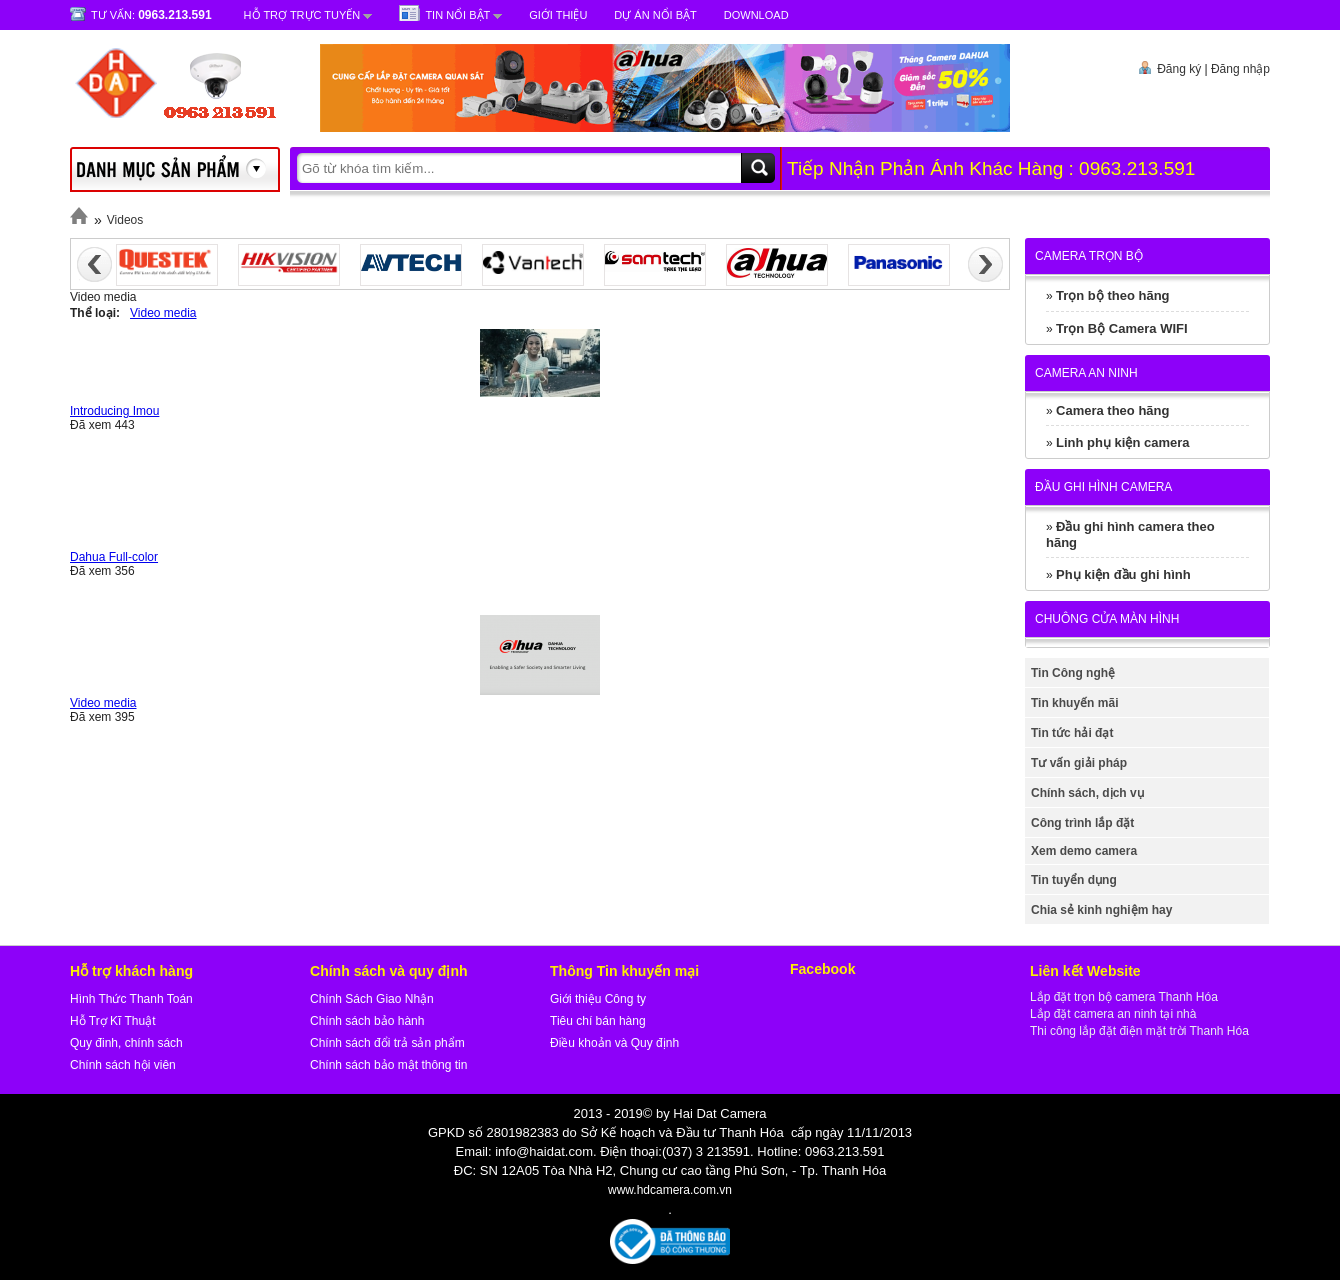 The image size is (1340, 1280). Describe the element at coordinates (1240, 69) in the screenshot. I see `Đăng nhập` at that location.